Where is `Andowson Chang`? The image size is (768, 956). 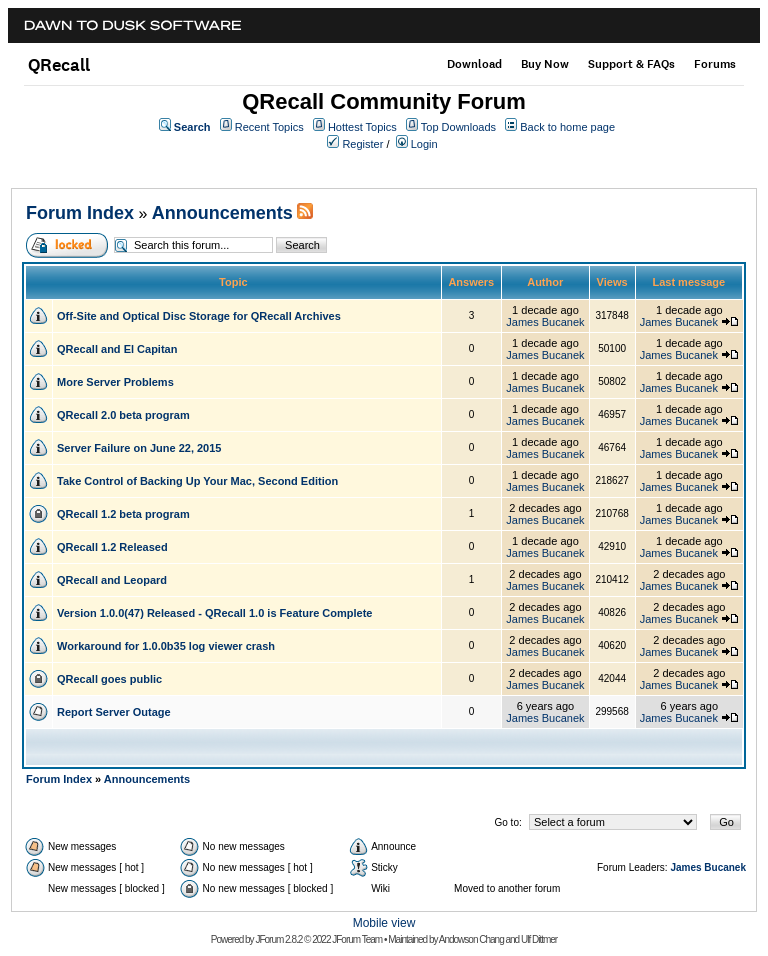 Andowson Chang is located at coordinates (471, 939).